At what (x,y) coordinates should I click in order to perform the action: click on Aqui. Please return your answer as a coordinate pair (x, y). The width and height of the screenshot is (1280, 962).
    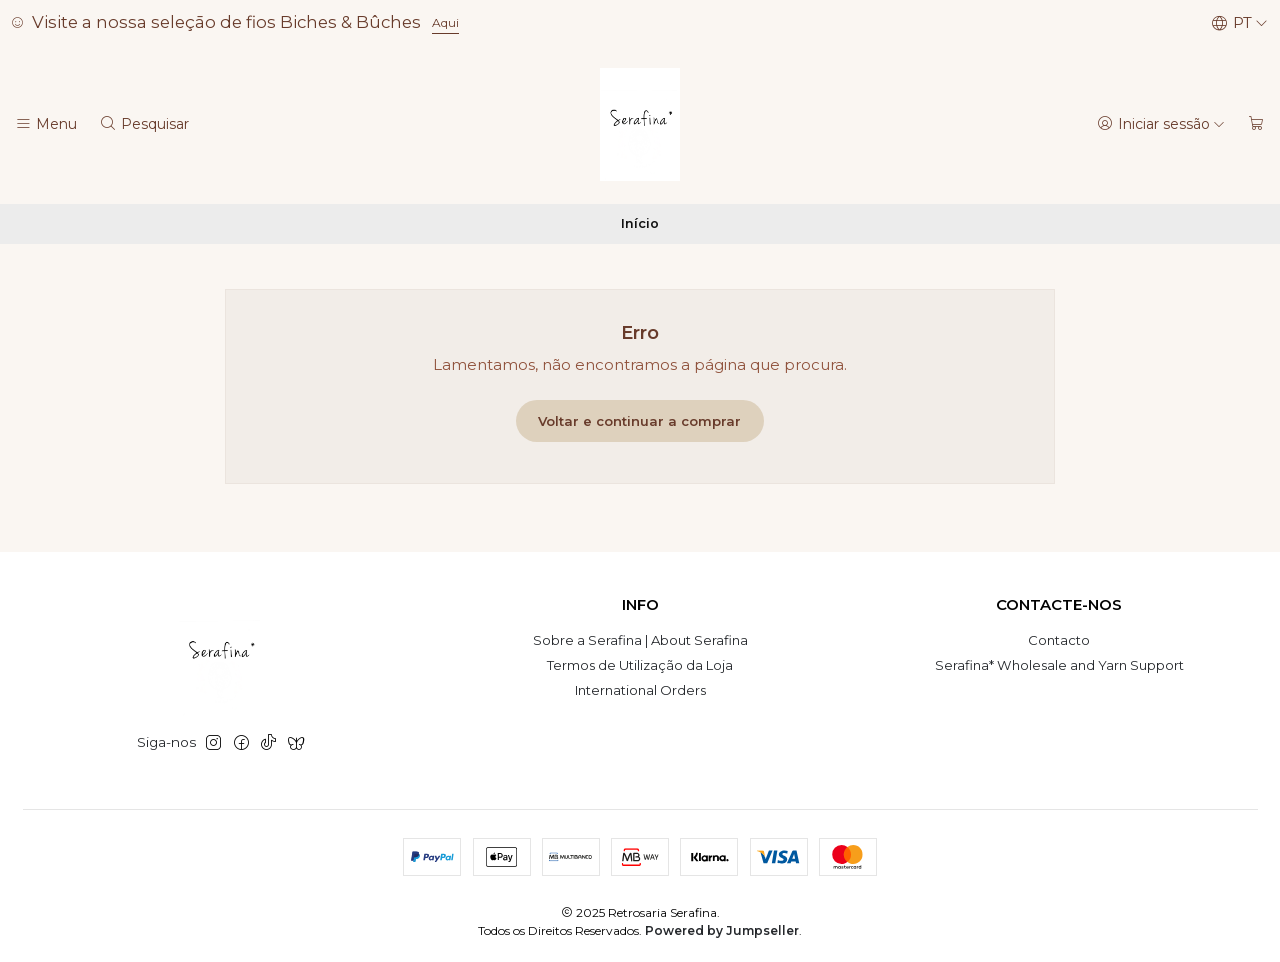
    Looking at the image, I should click on (445, 22).